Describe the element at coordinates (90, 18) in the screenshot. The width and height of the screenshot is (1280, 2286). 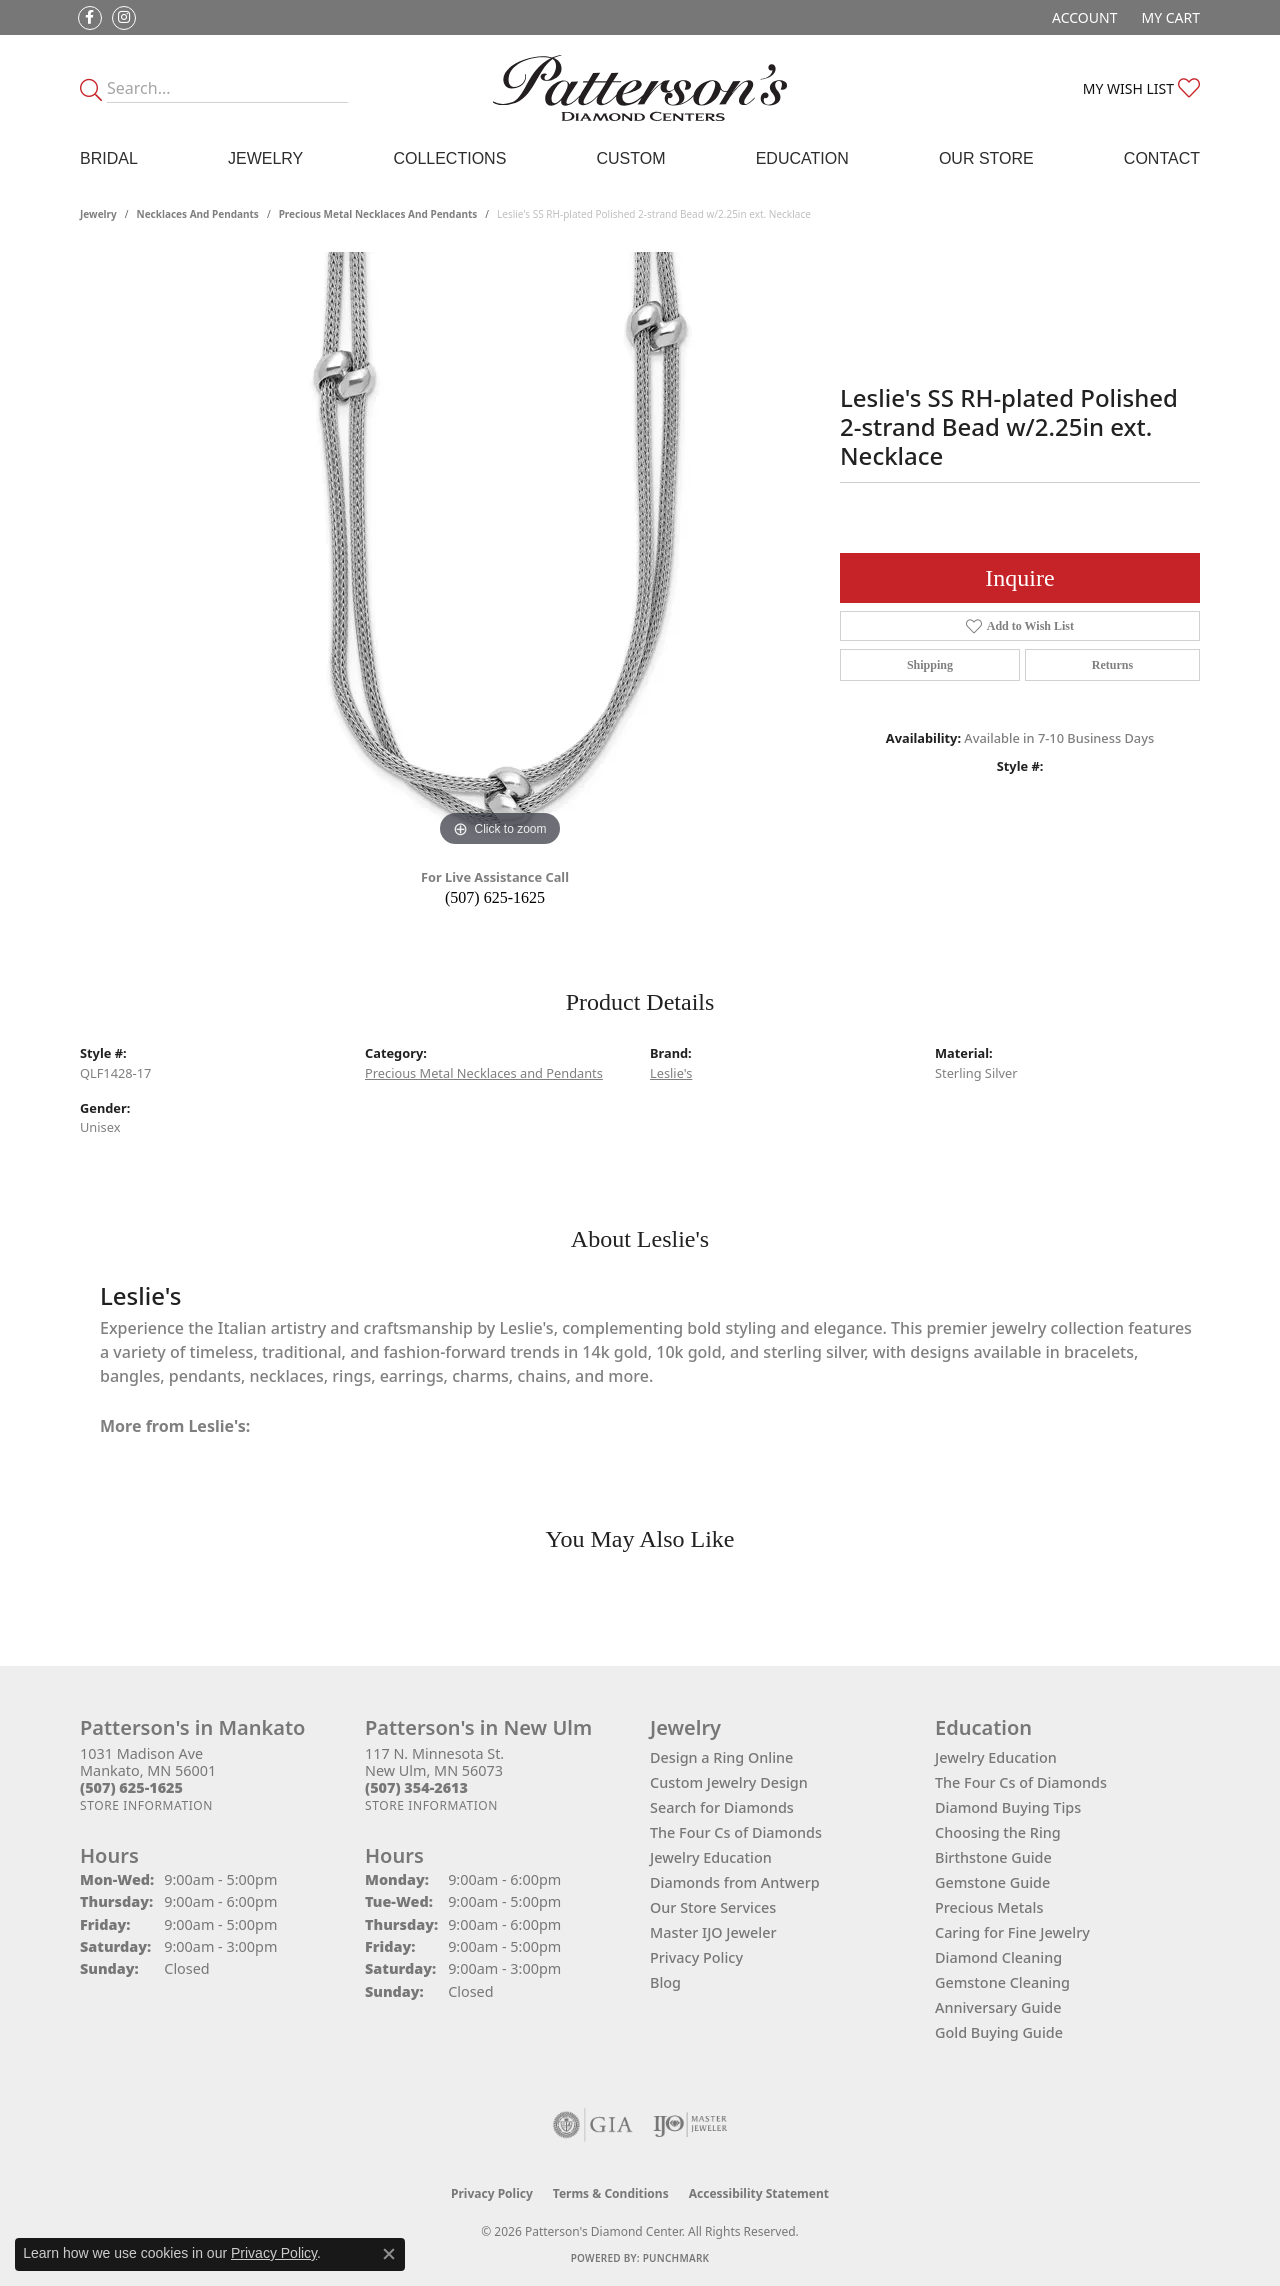
I see `[Follow us on facebook (opens in new tab)]` at that location.